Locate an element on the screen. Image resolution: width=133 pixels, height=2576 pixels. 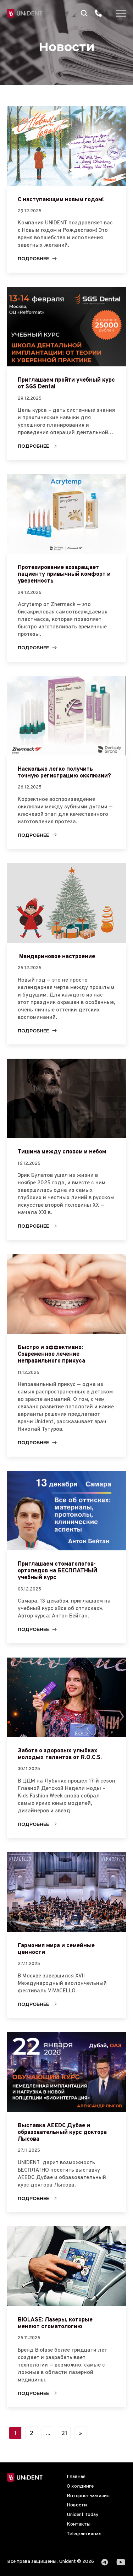
Контакты is located at coordinates (78, 2524).